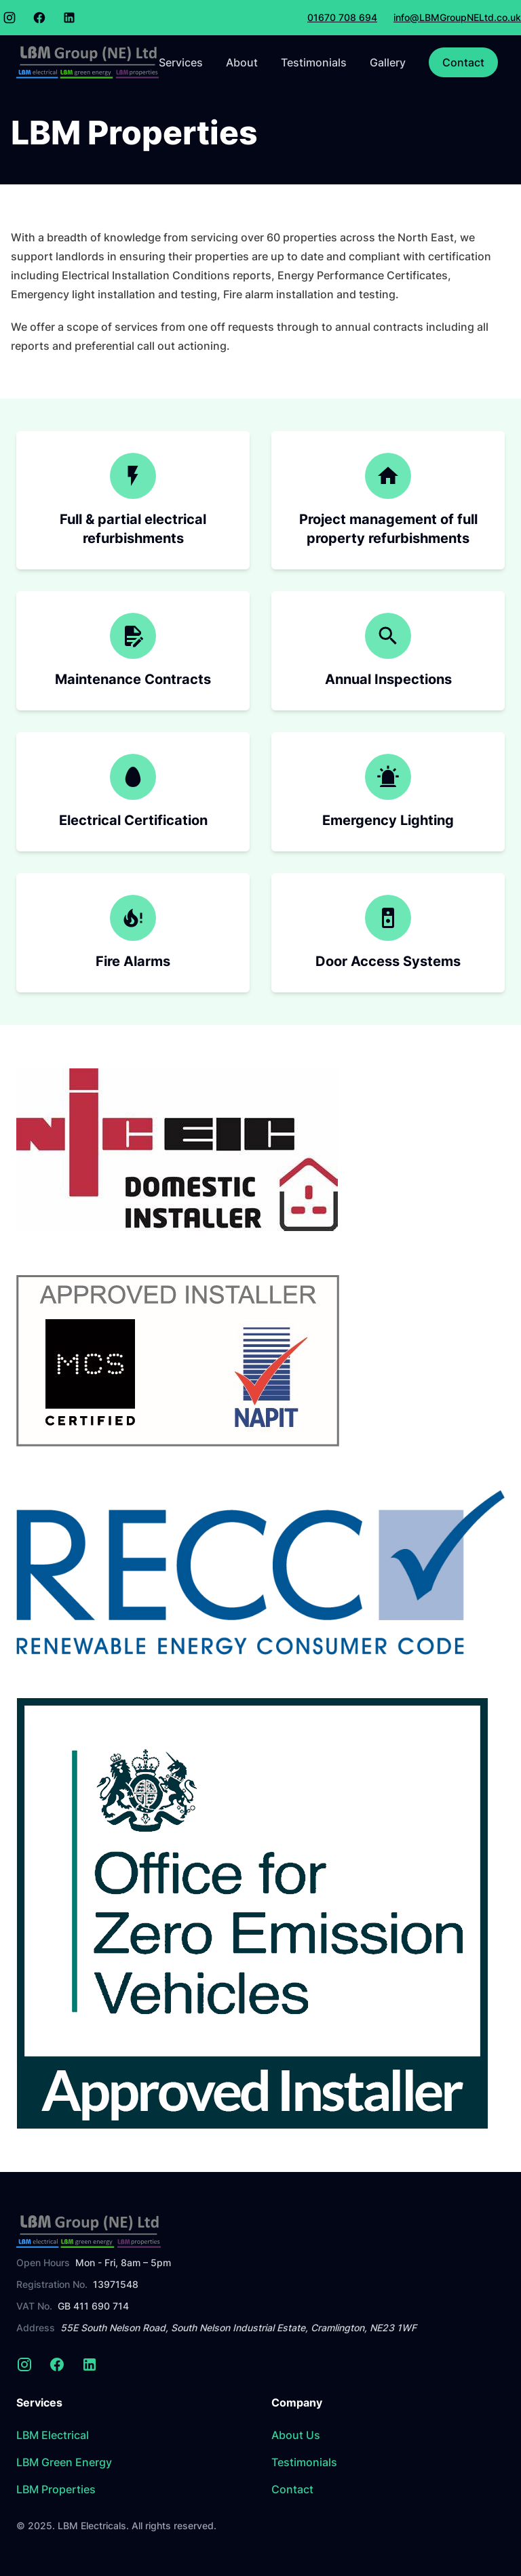  What do you see at coordinates (52, 2435) in the screenshot?
I see `LBM Electrical` at bounding box center [52, 2435].